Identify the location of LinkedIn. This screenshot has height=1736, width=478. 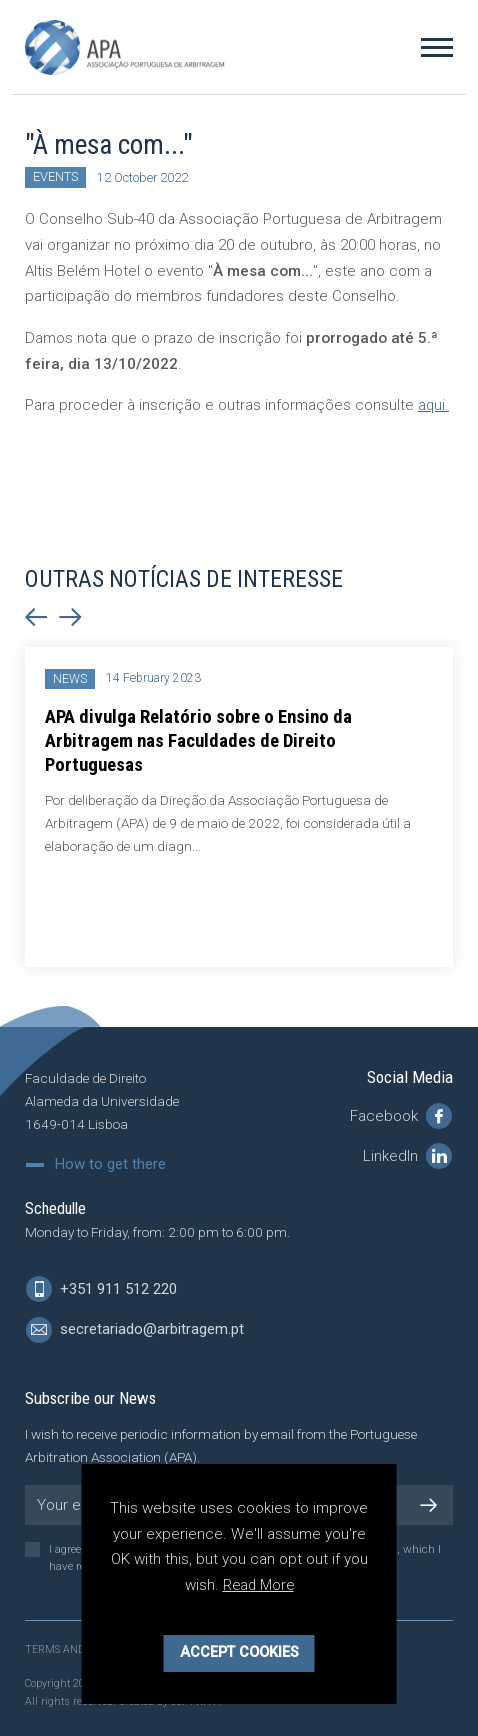
(407, 1157).